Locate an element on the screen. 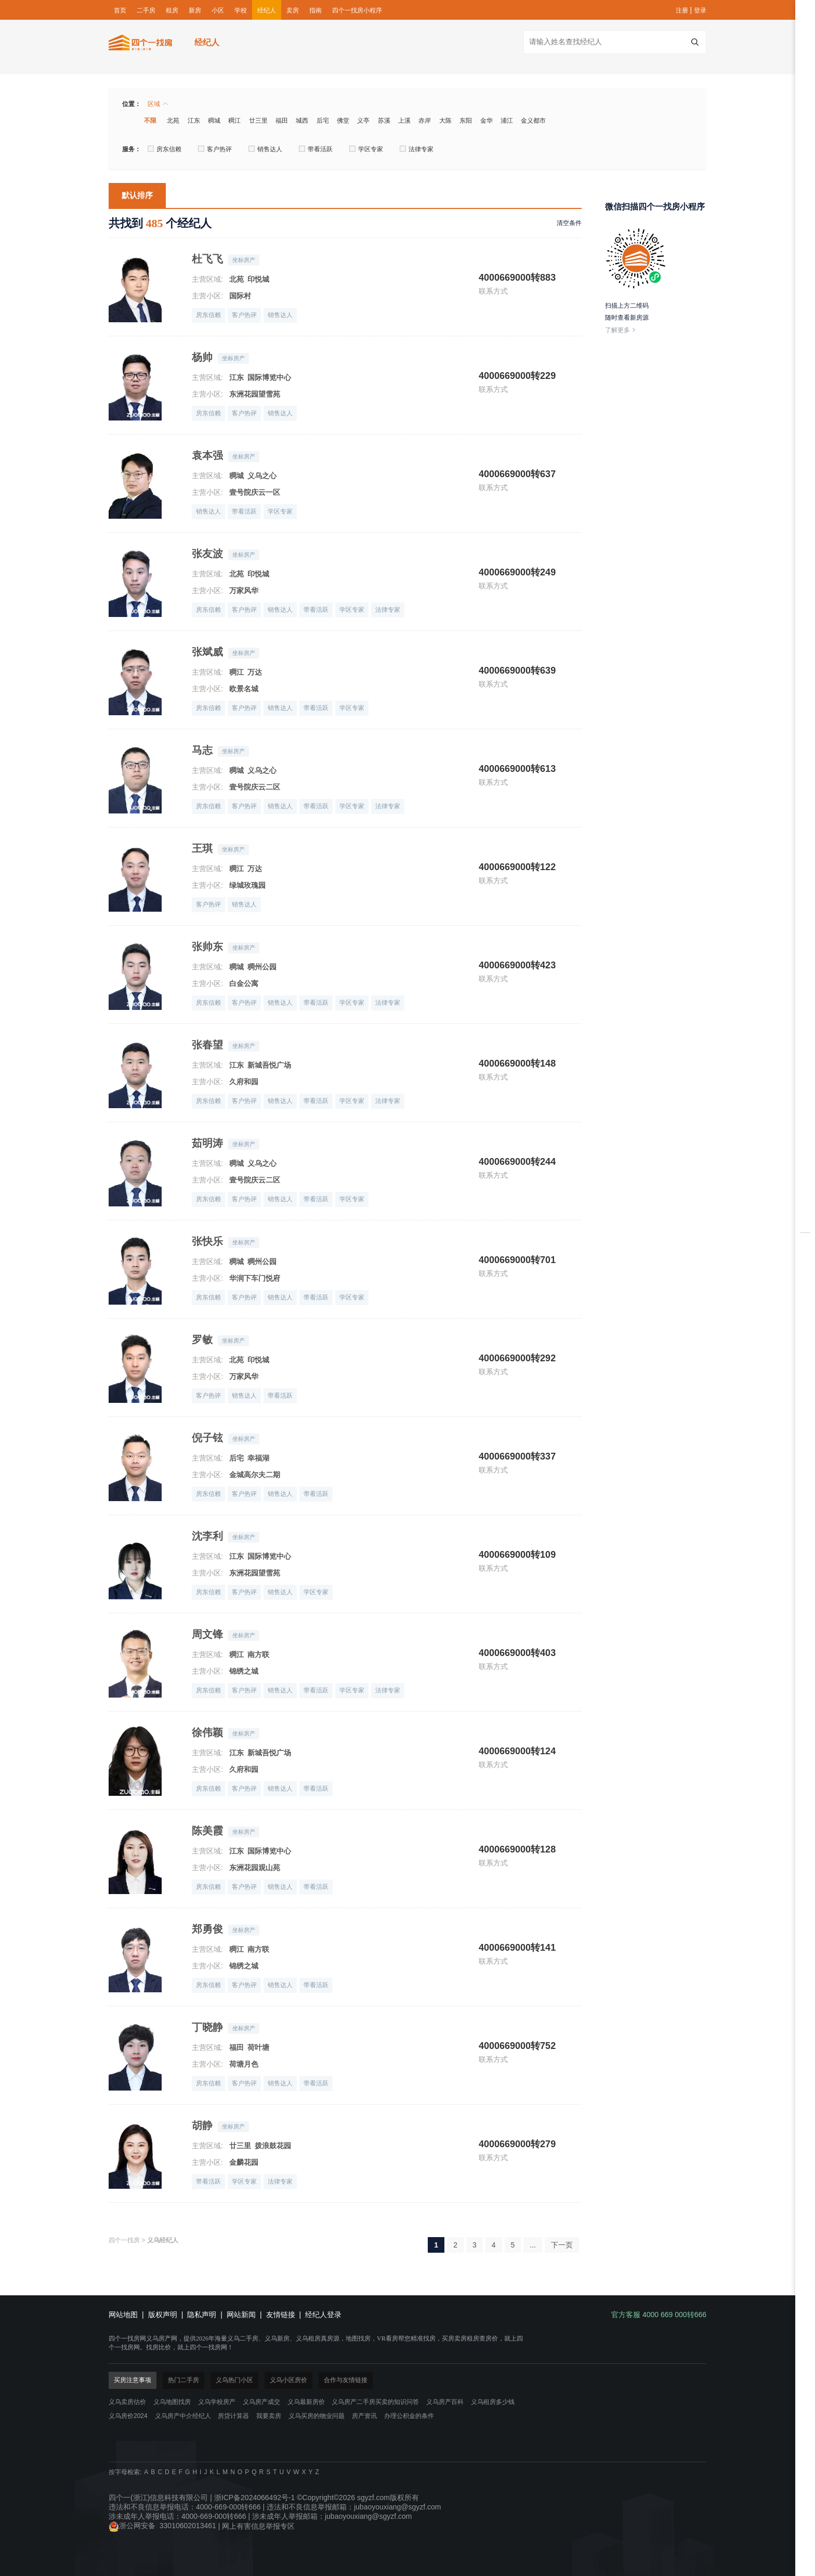 Image resolution: width=815 pixels, height=2576 pixels. 上溪 is located at coordinates (404, 120).